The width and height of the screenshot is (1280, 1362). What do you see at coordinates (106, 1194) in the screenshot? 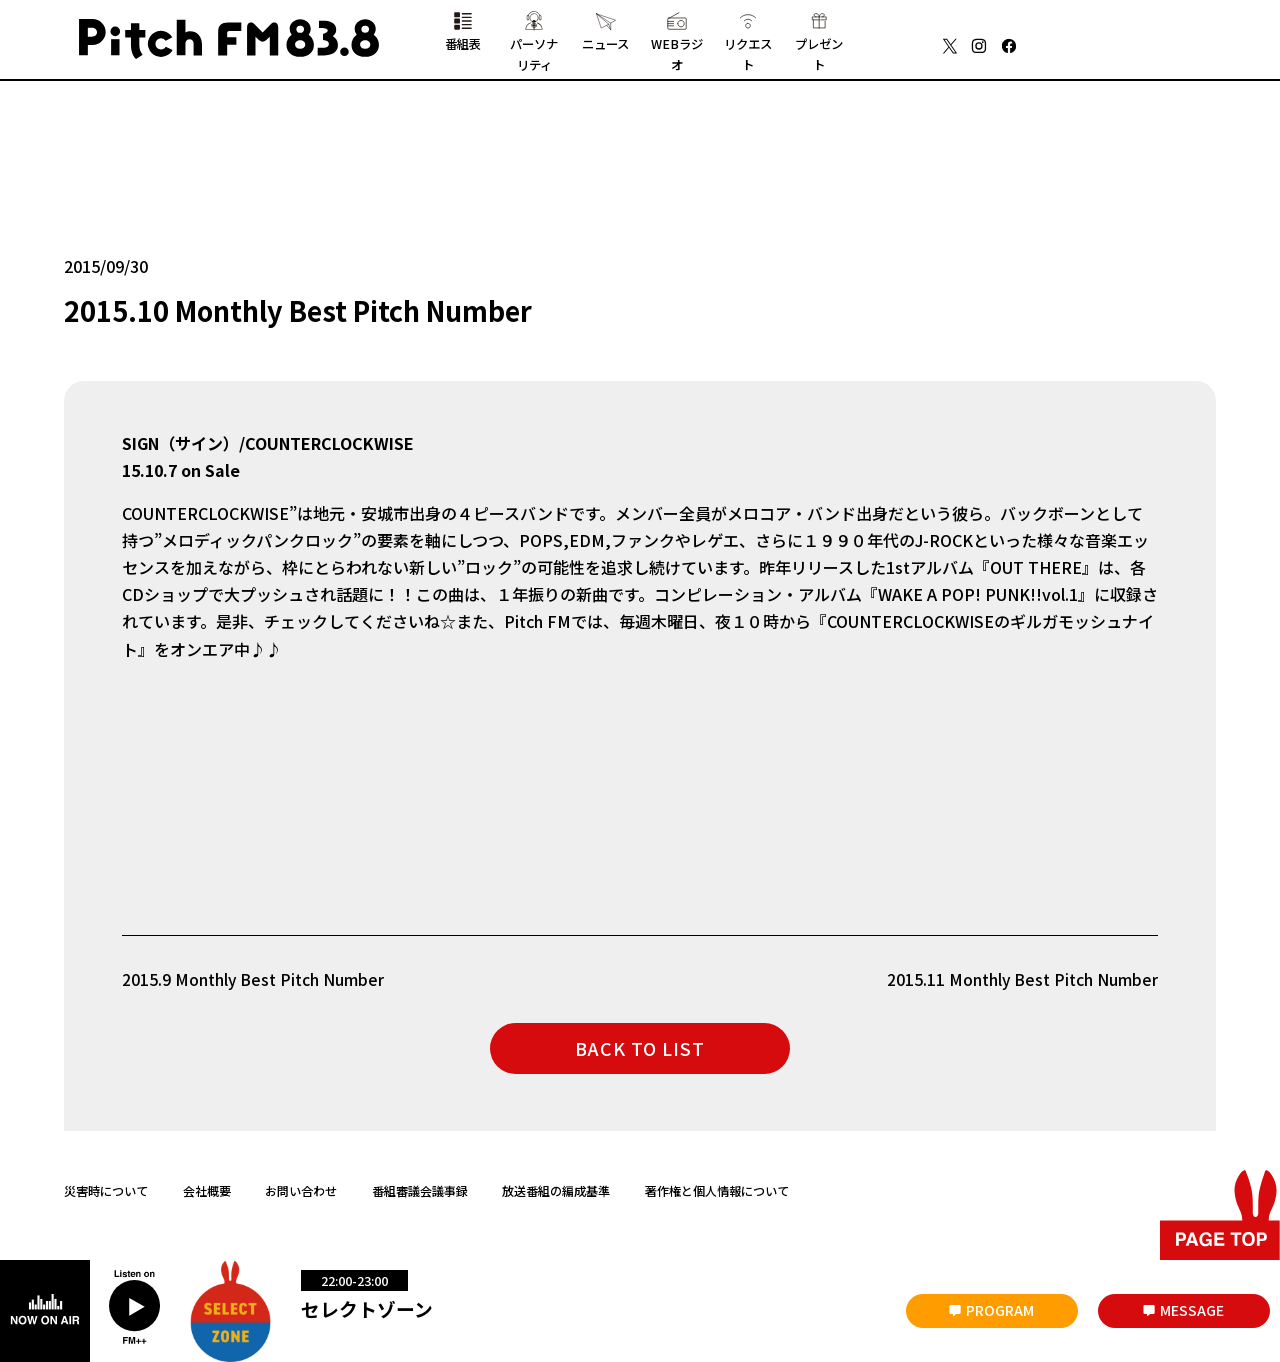
I see `災害時について` at bounding box center [106, 1194].